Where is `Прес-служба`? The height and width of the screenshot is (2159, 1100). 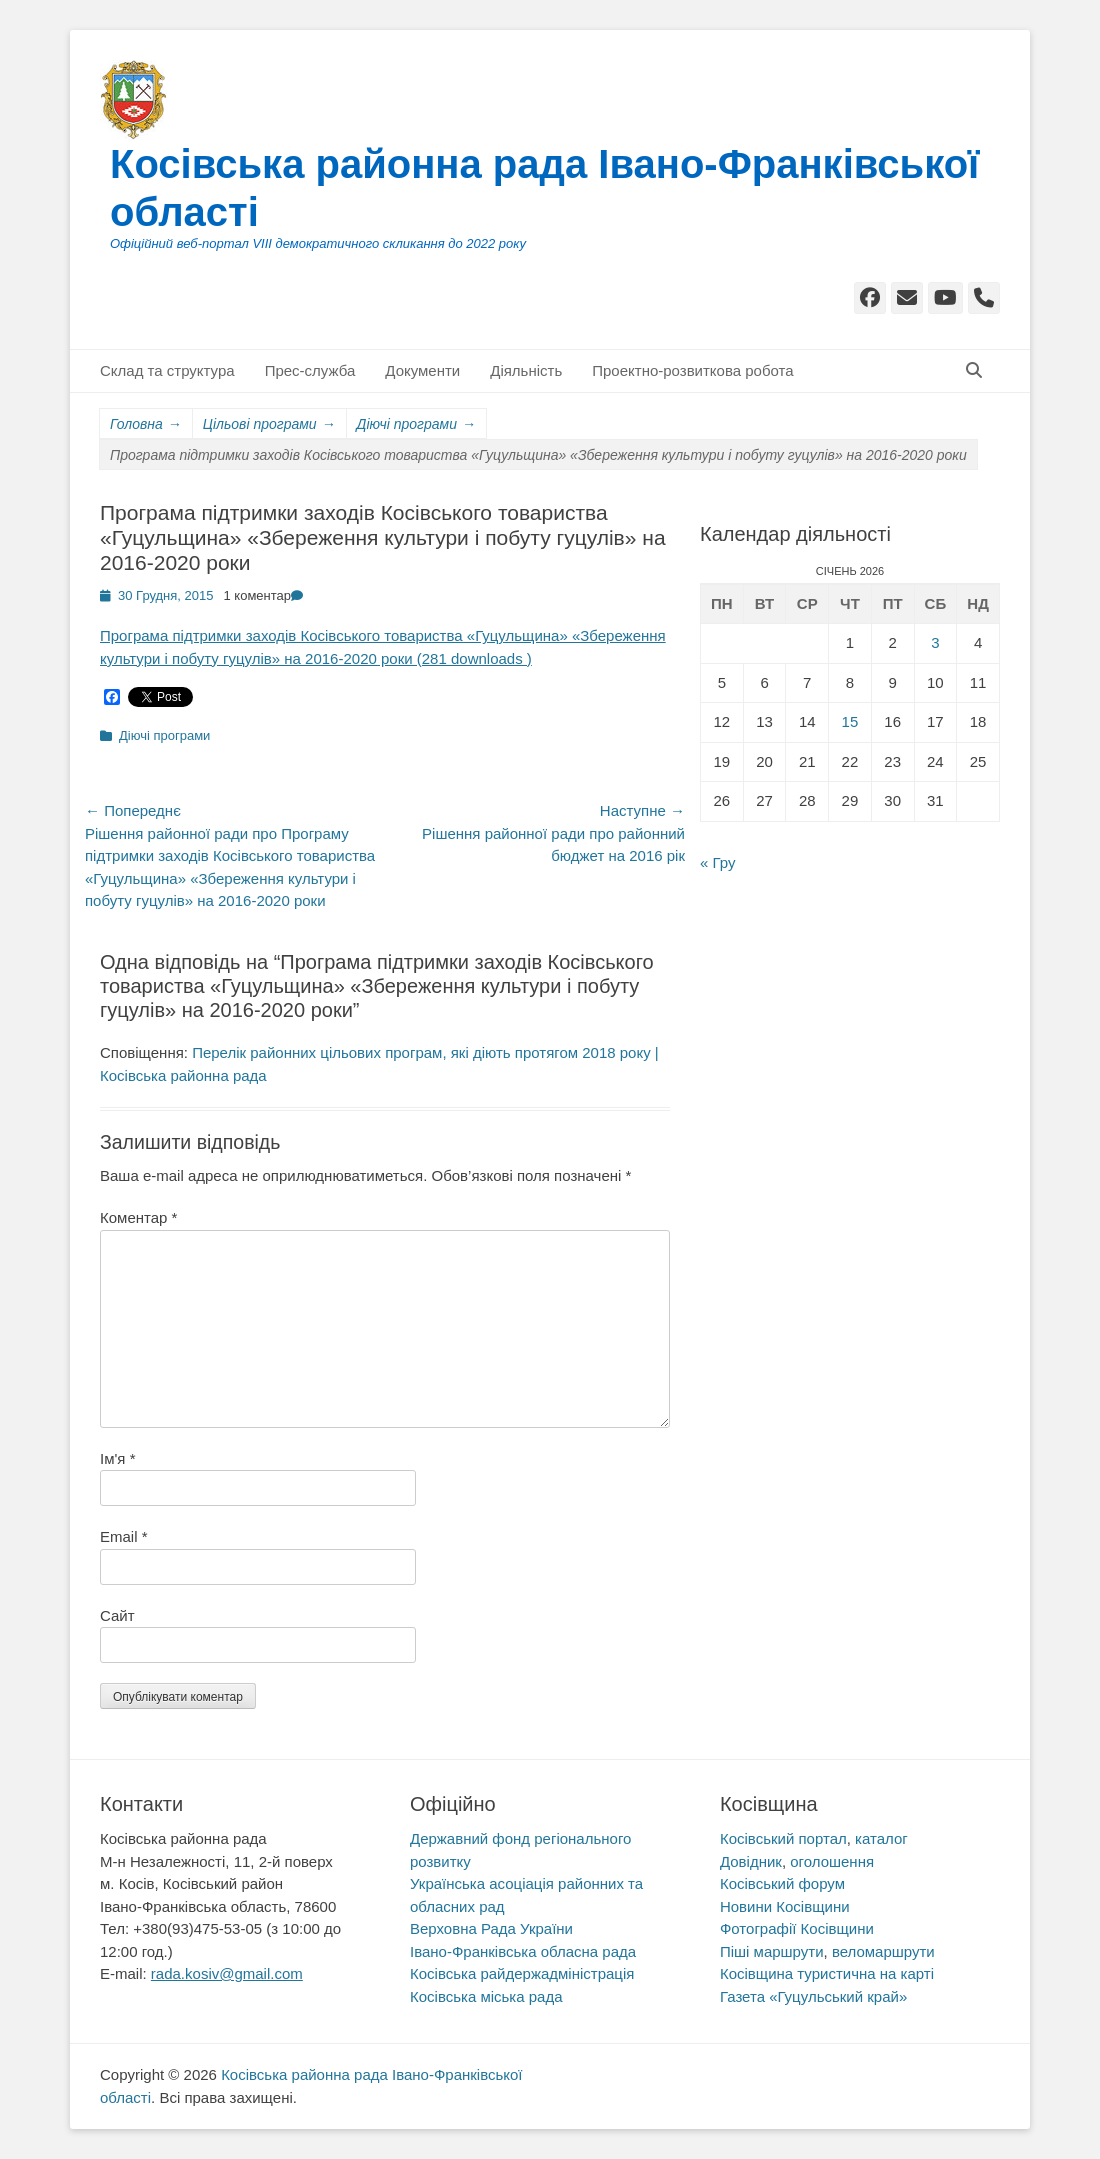
Прес-служба is located at coordinates (310, 370).